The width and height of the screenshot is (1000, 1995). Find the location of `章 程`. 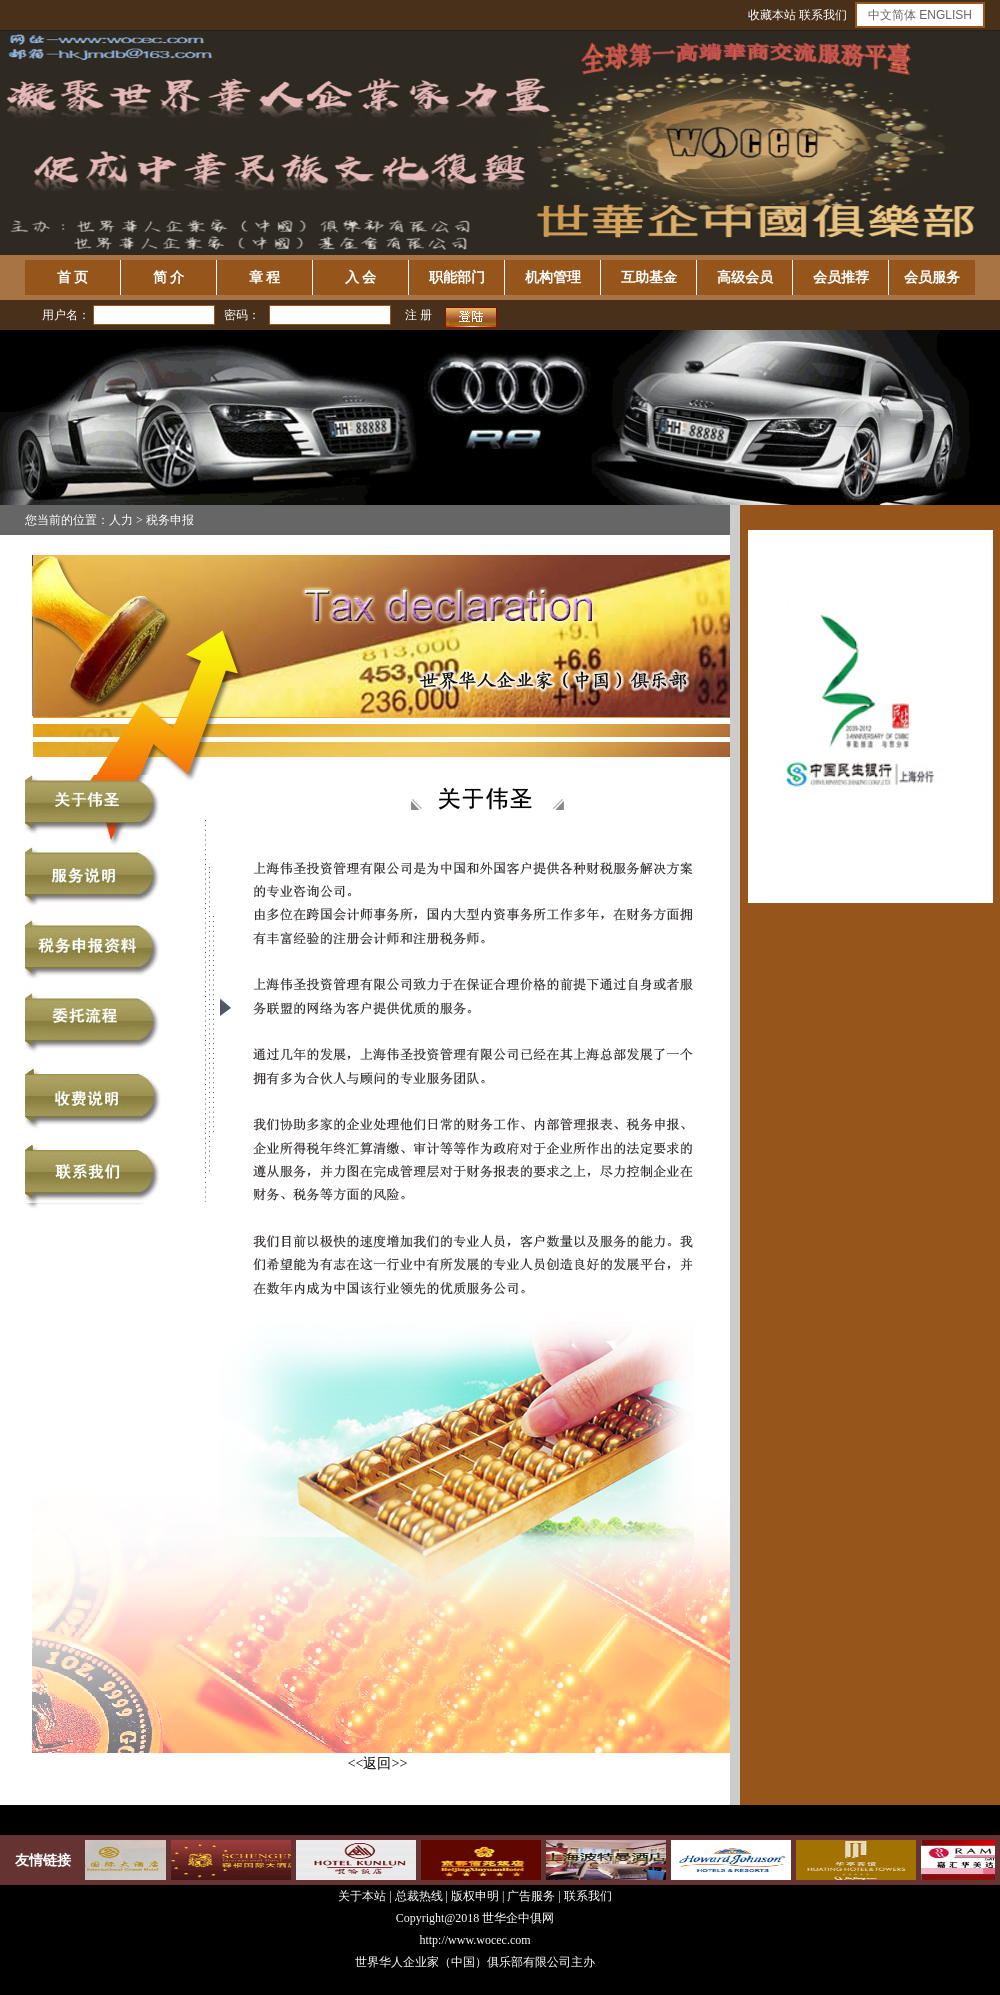

章 程 is located at coordinates (265, 277).